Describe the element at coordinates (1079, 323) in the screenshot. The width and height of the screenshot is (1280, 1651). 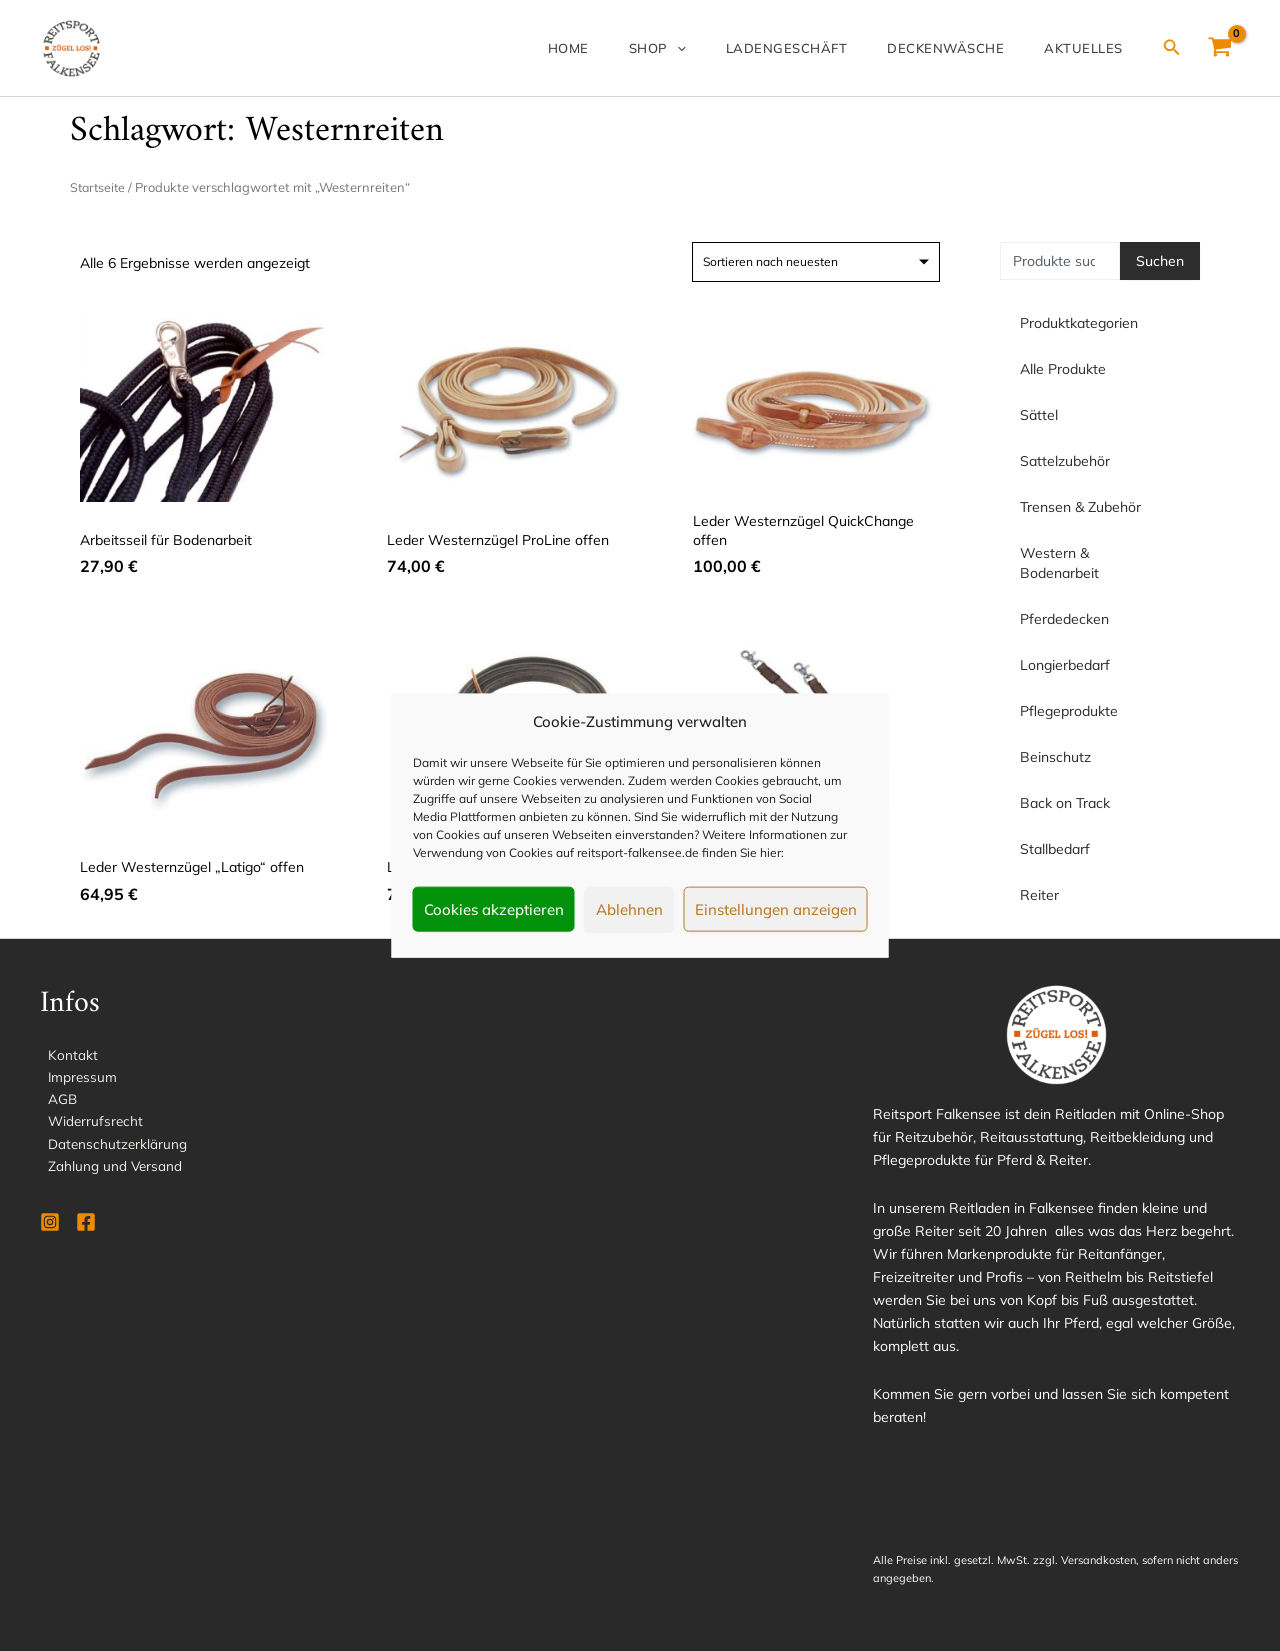
I see `Produktkategorien` at that location.